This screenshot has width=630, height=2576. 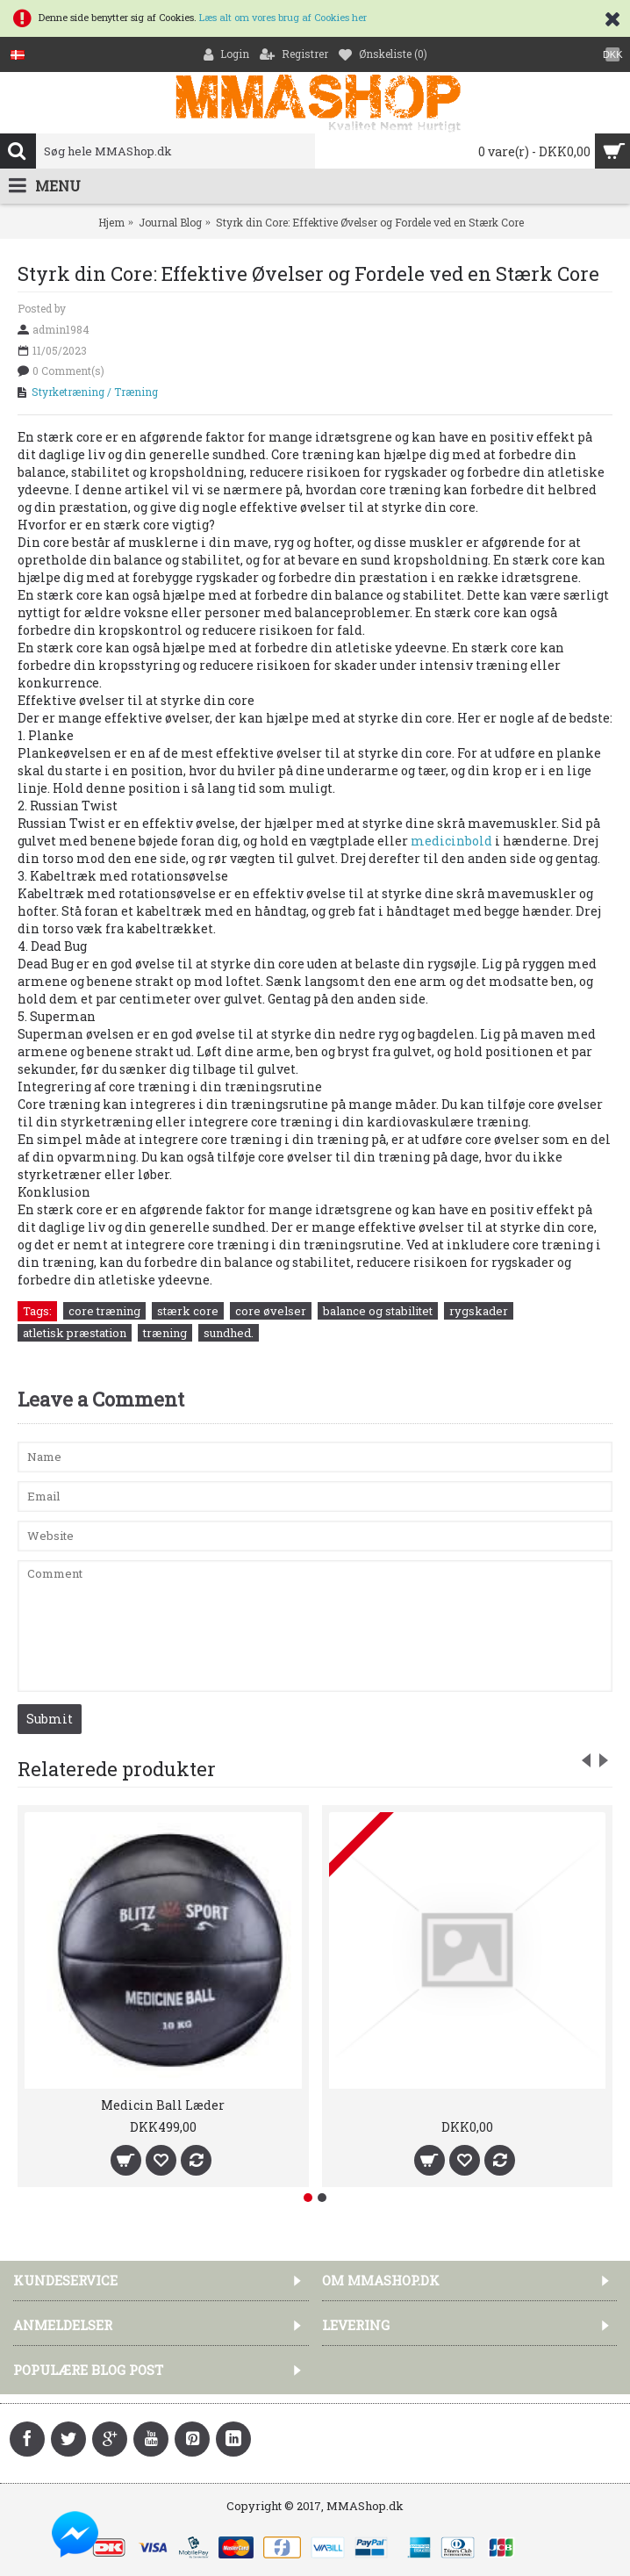 What do you see at coordinates (283, 17) in the screenshot?
I see `Læs alt om vores brug af Cookies her` at bounding box center [283, 17].